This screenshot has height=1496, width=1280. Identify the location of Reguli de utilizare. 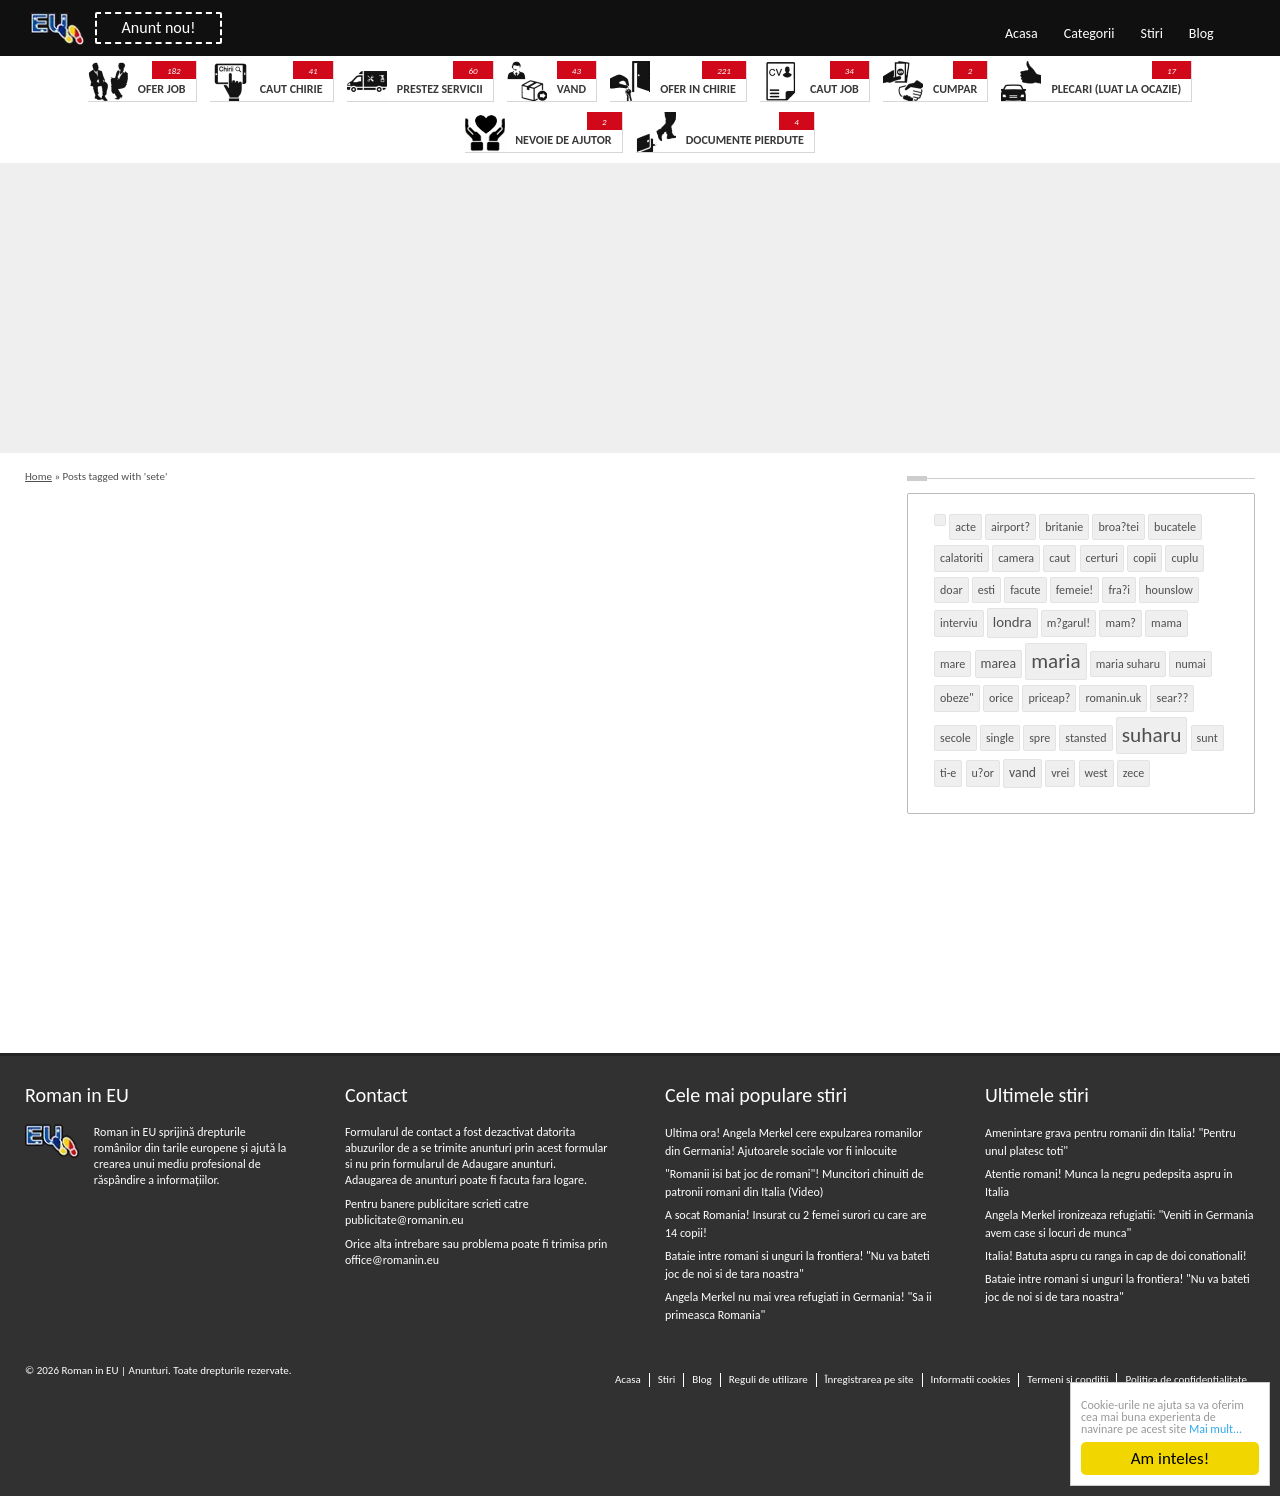
(768, 1379).